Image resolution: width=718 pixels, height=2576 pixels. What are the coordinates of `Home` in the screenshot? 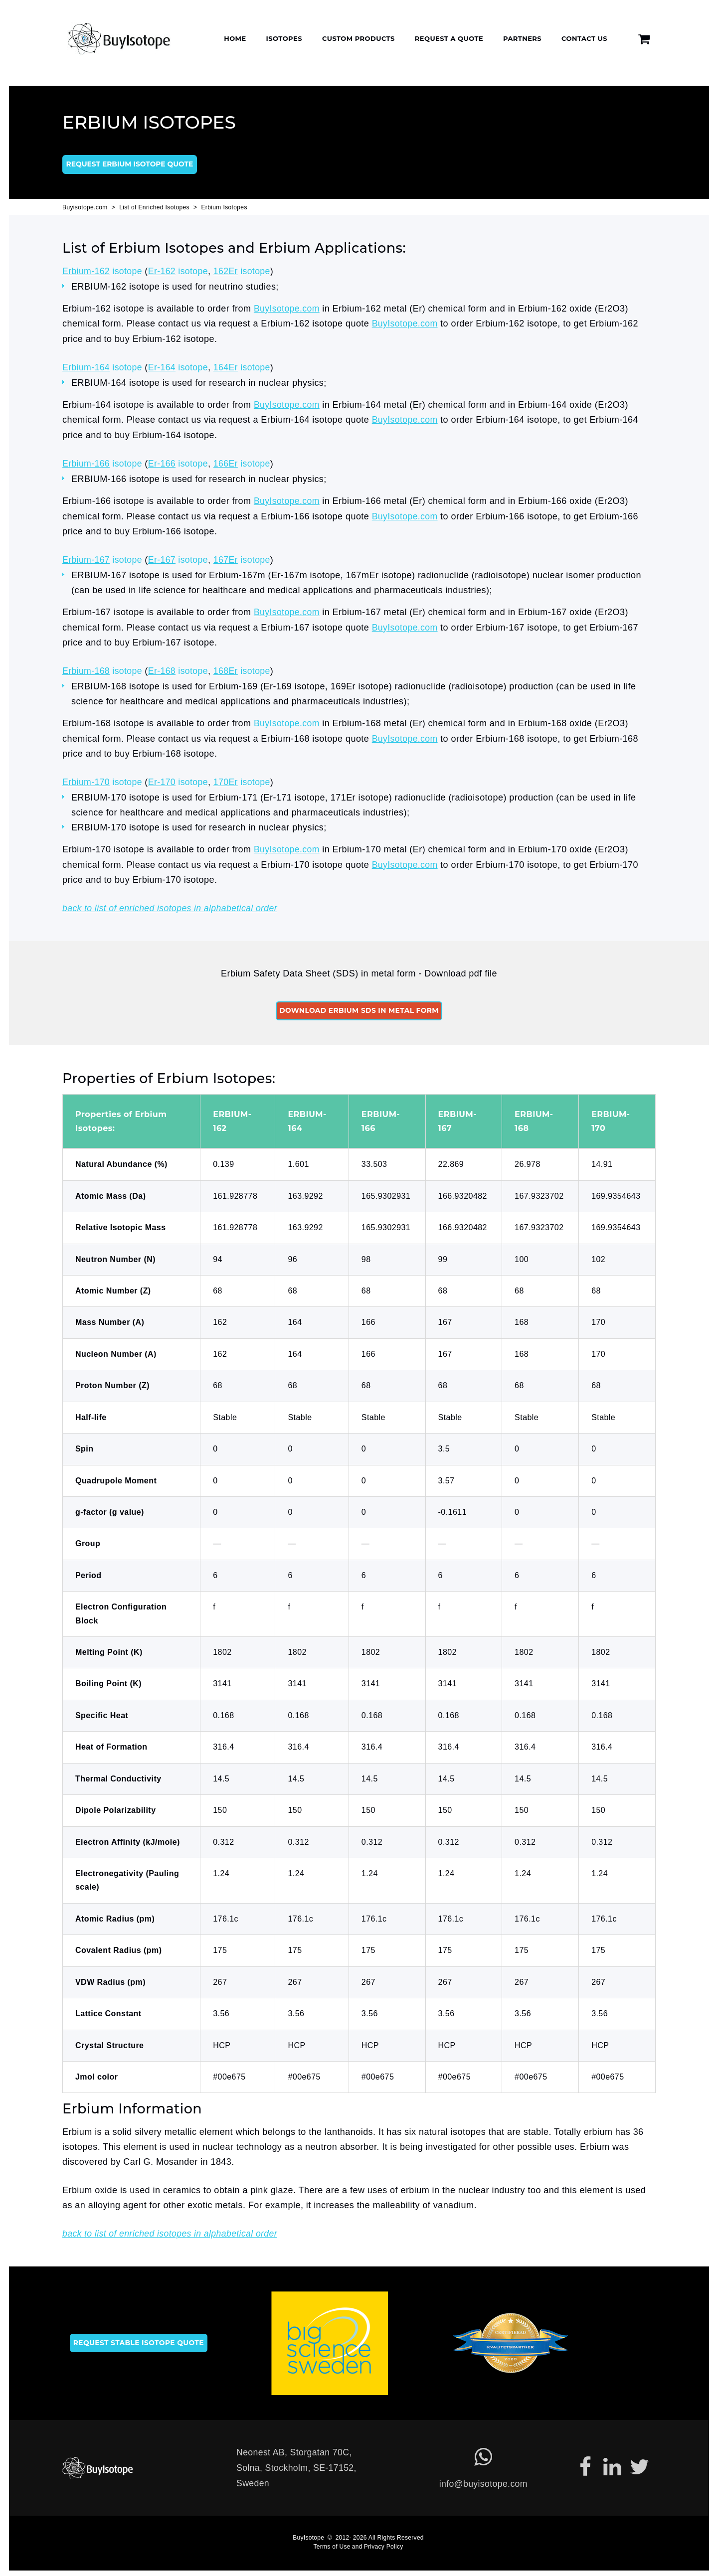 It's located at (235, 38).